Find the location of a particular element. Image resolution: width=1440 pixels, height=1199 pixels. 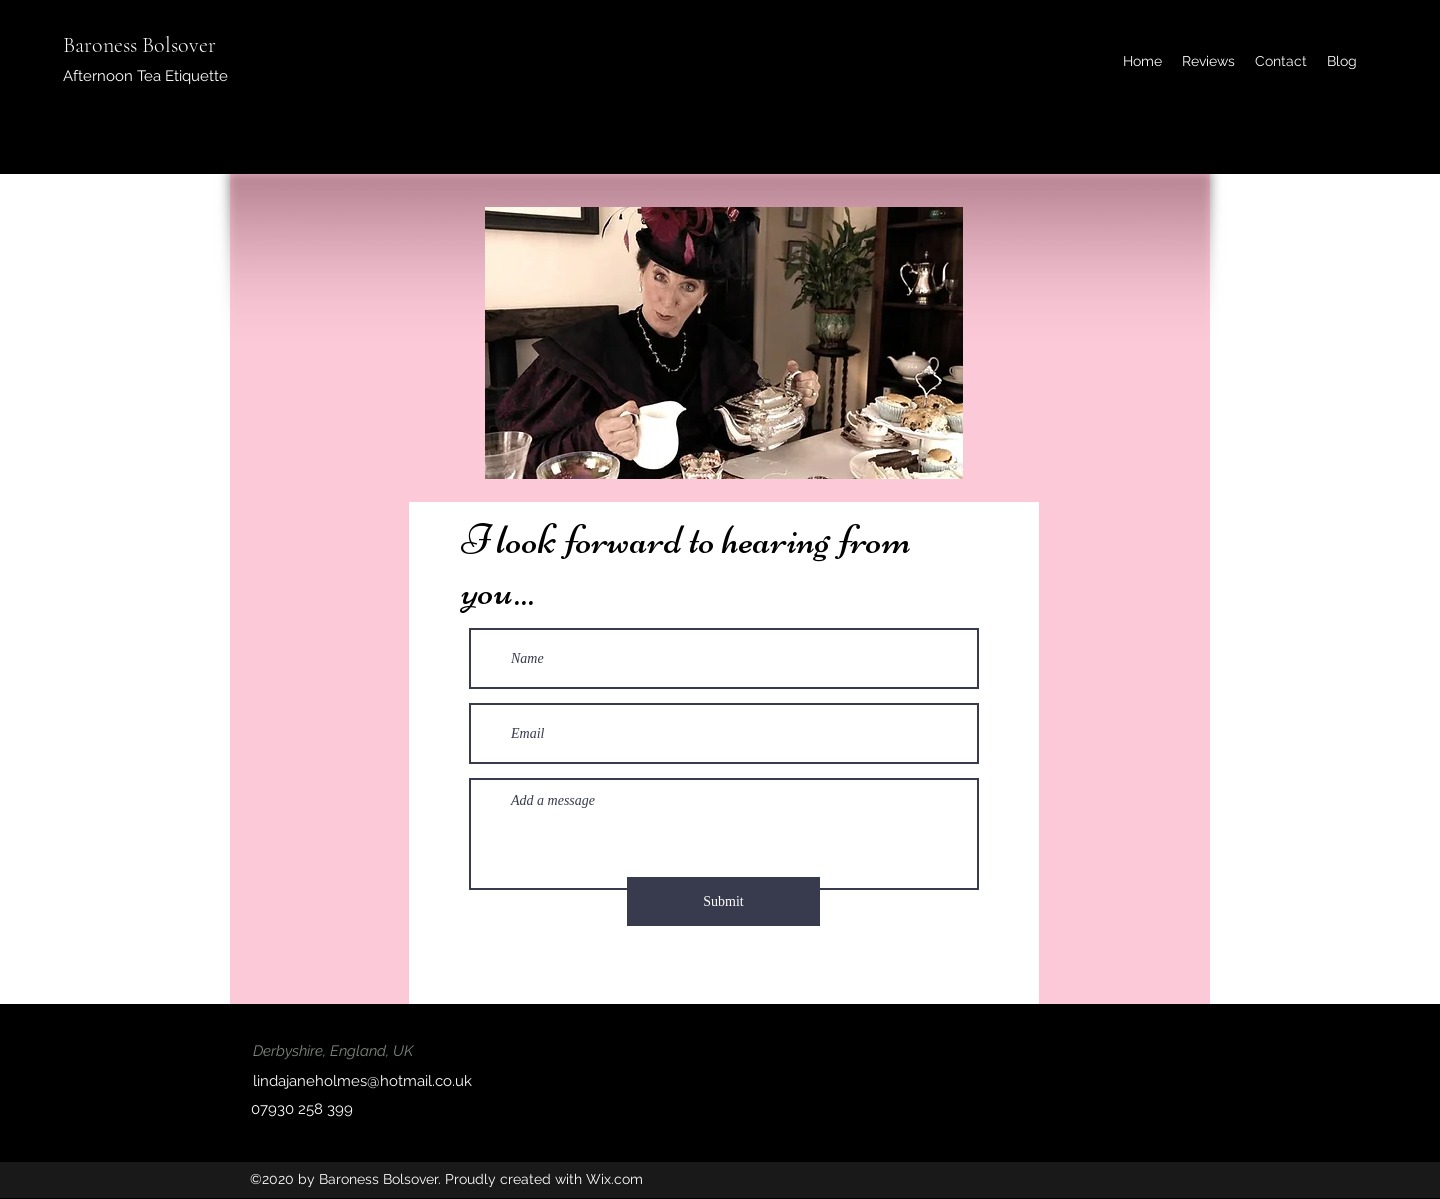

lindajaneholmes@hotmail.co.uk is located at coordinates (362, 1081).